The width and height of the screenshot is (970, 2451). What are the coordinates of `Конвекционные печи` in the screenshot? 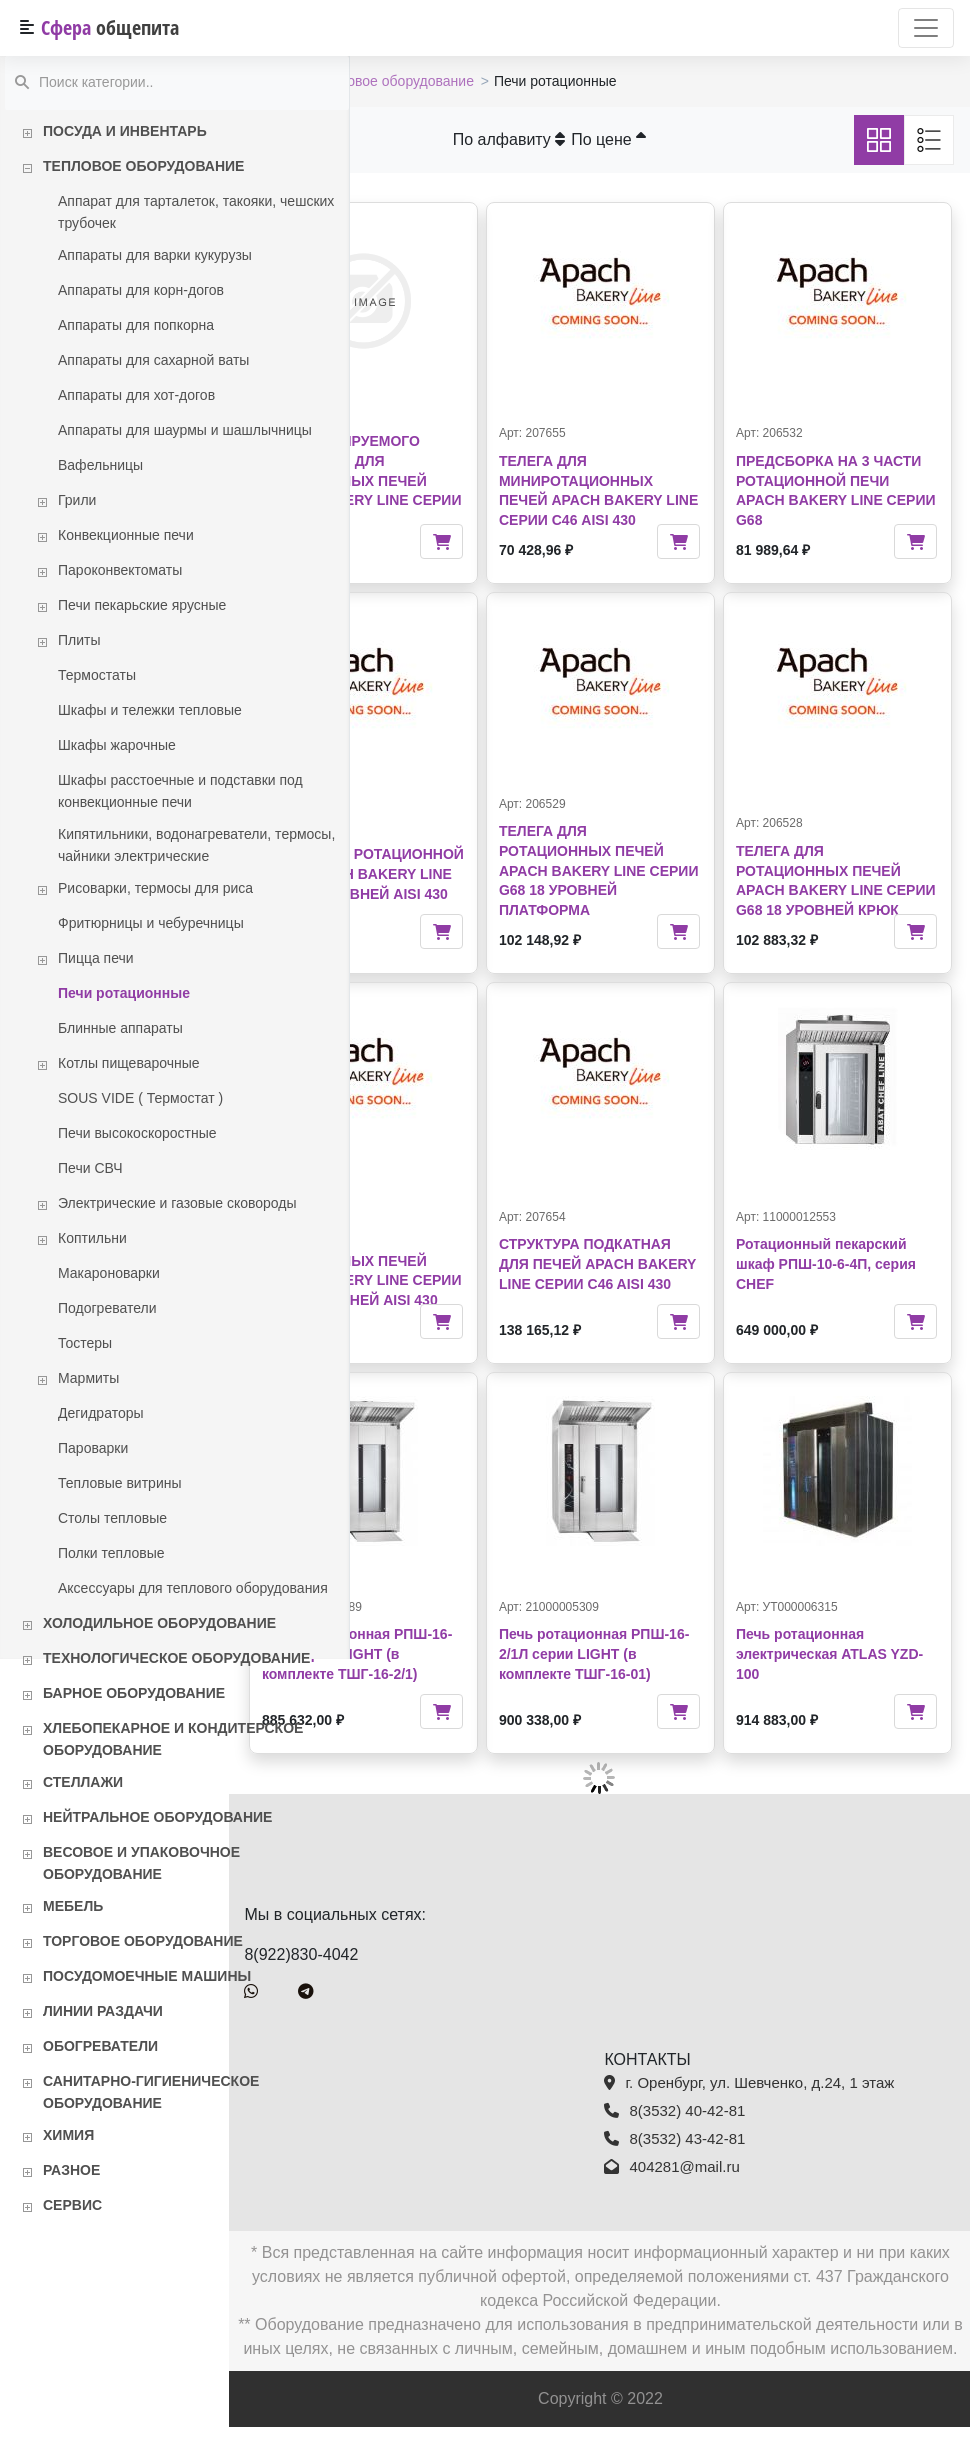 It's located at (126, 535).